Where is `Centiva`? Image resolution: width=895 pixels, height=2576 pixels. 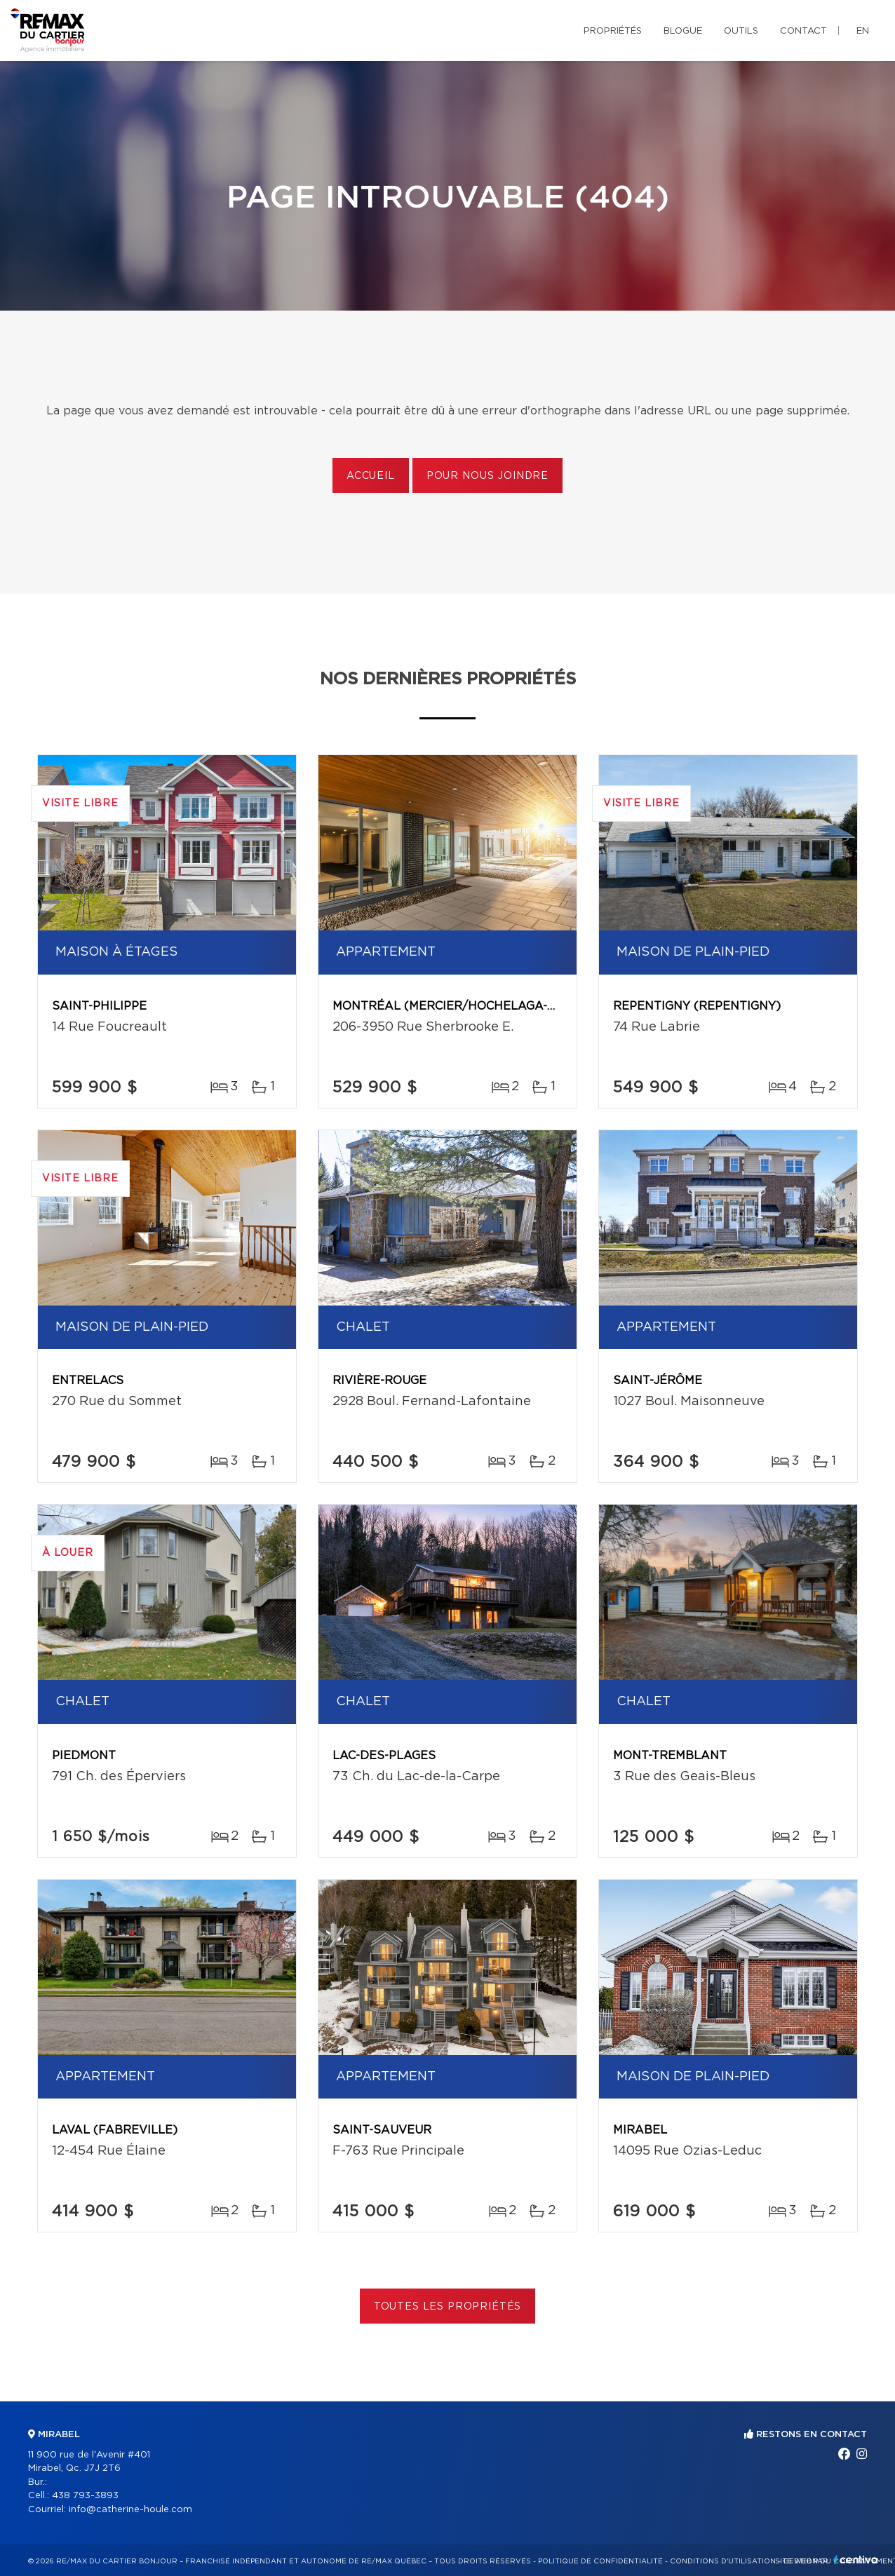 Centiva is located at coordinates (855, 2559).